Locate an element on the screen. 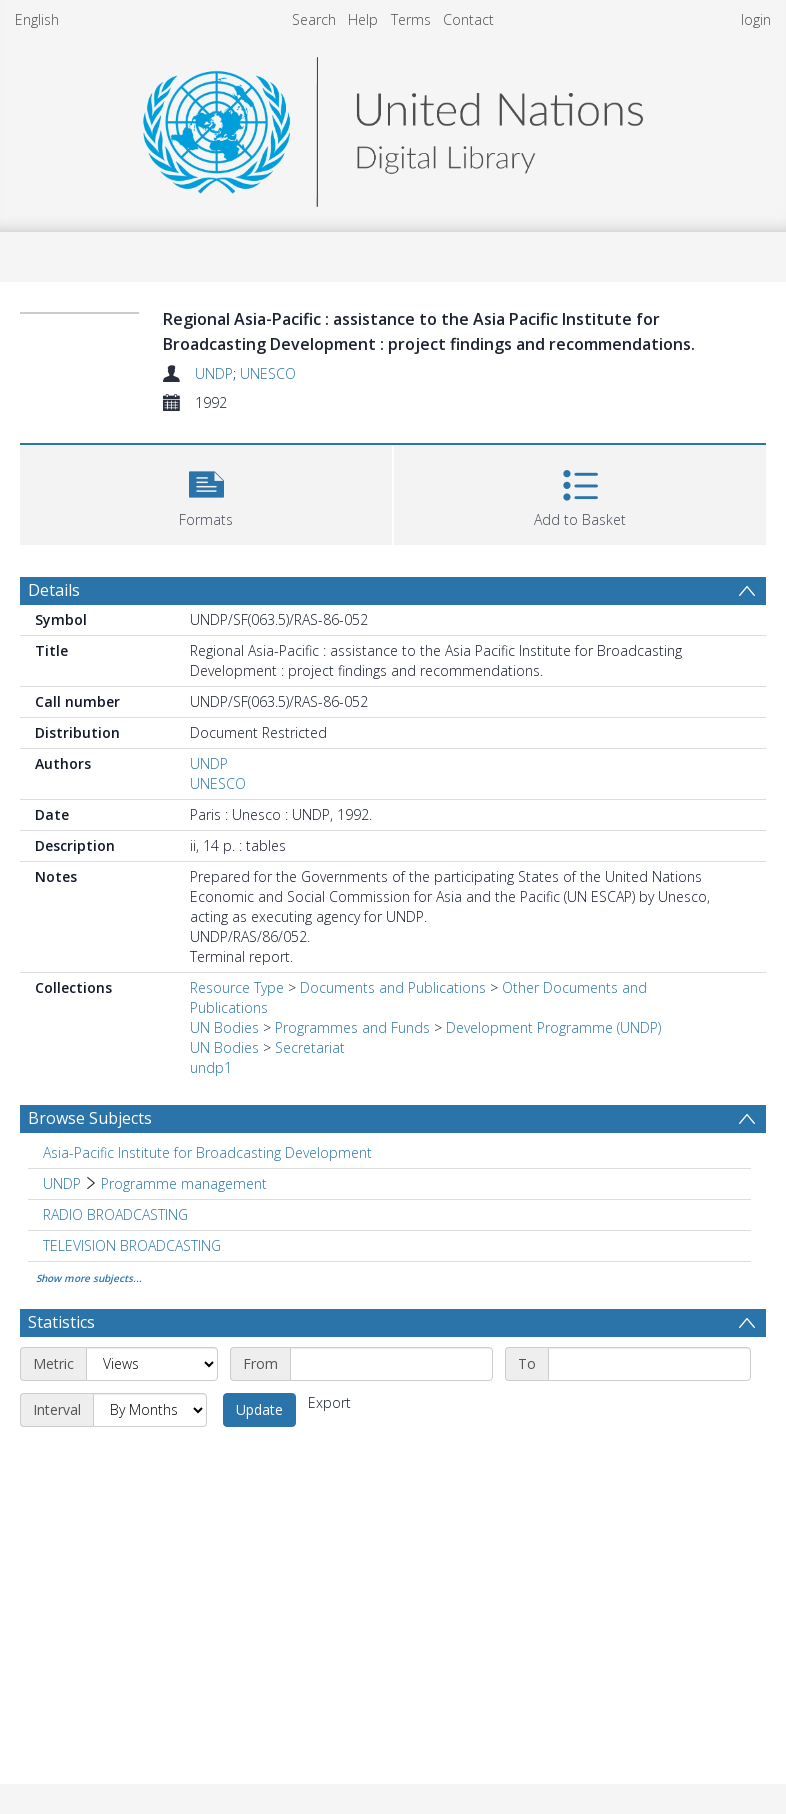 This screenshot has height=1814, width=786. [Interval] is located at coordinates (150, 1410).